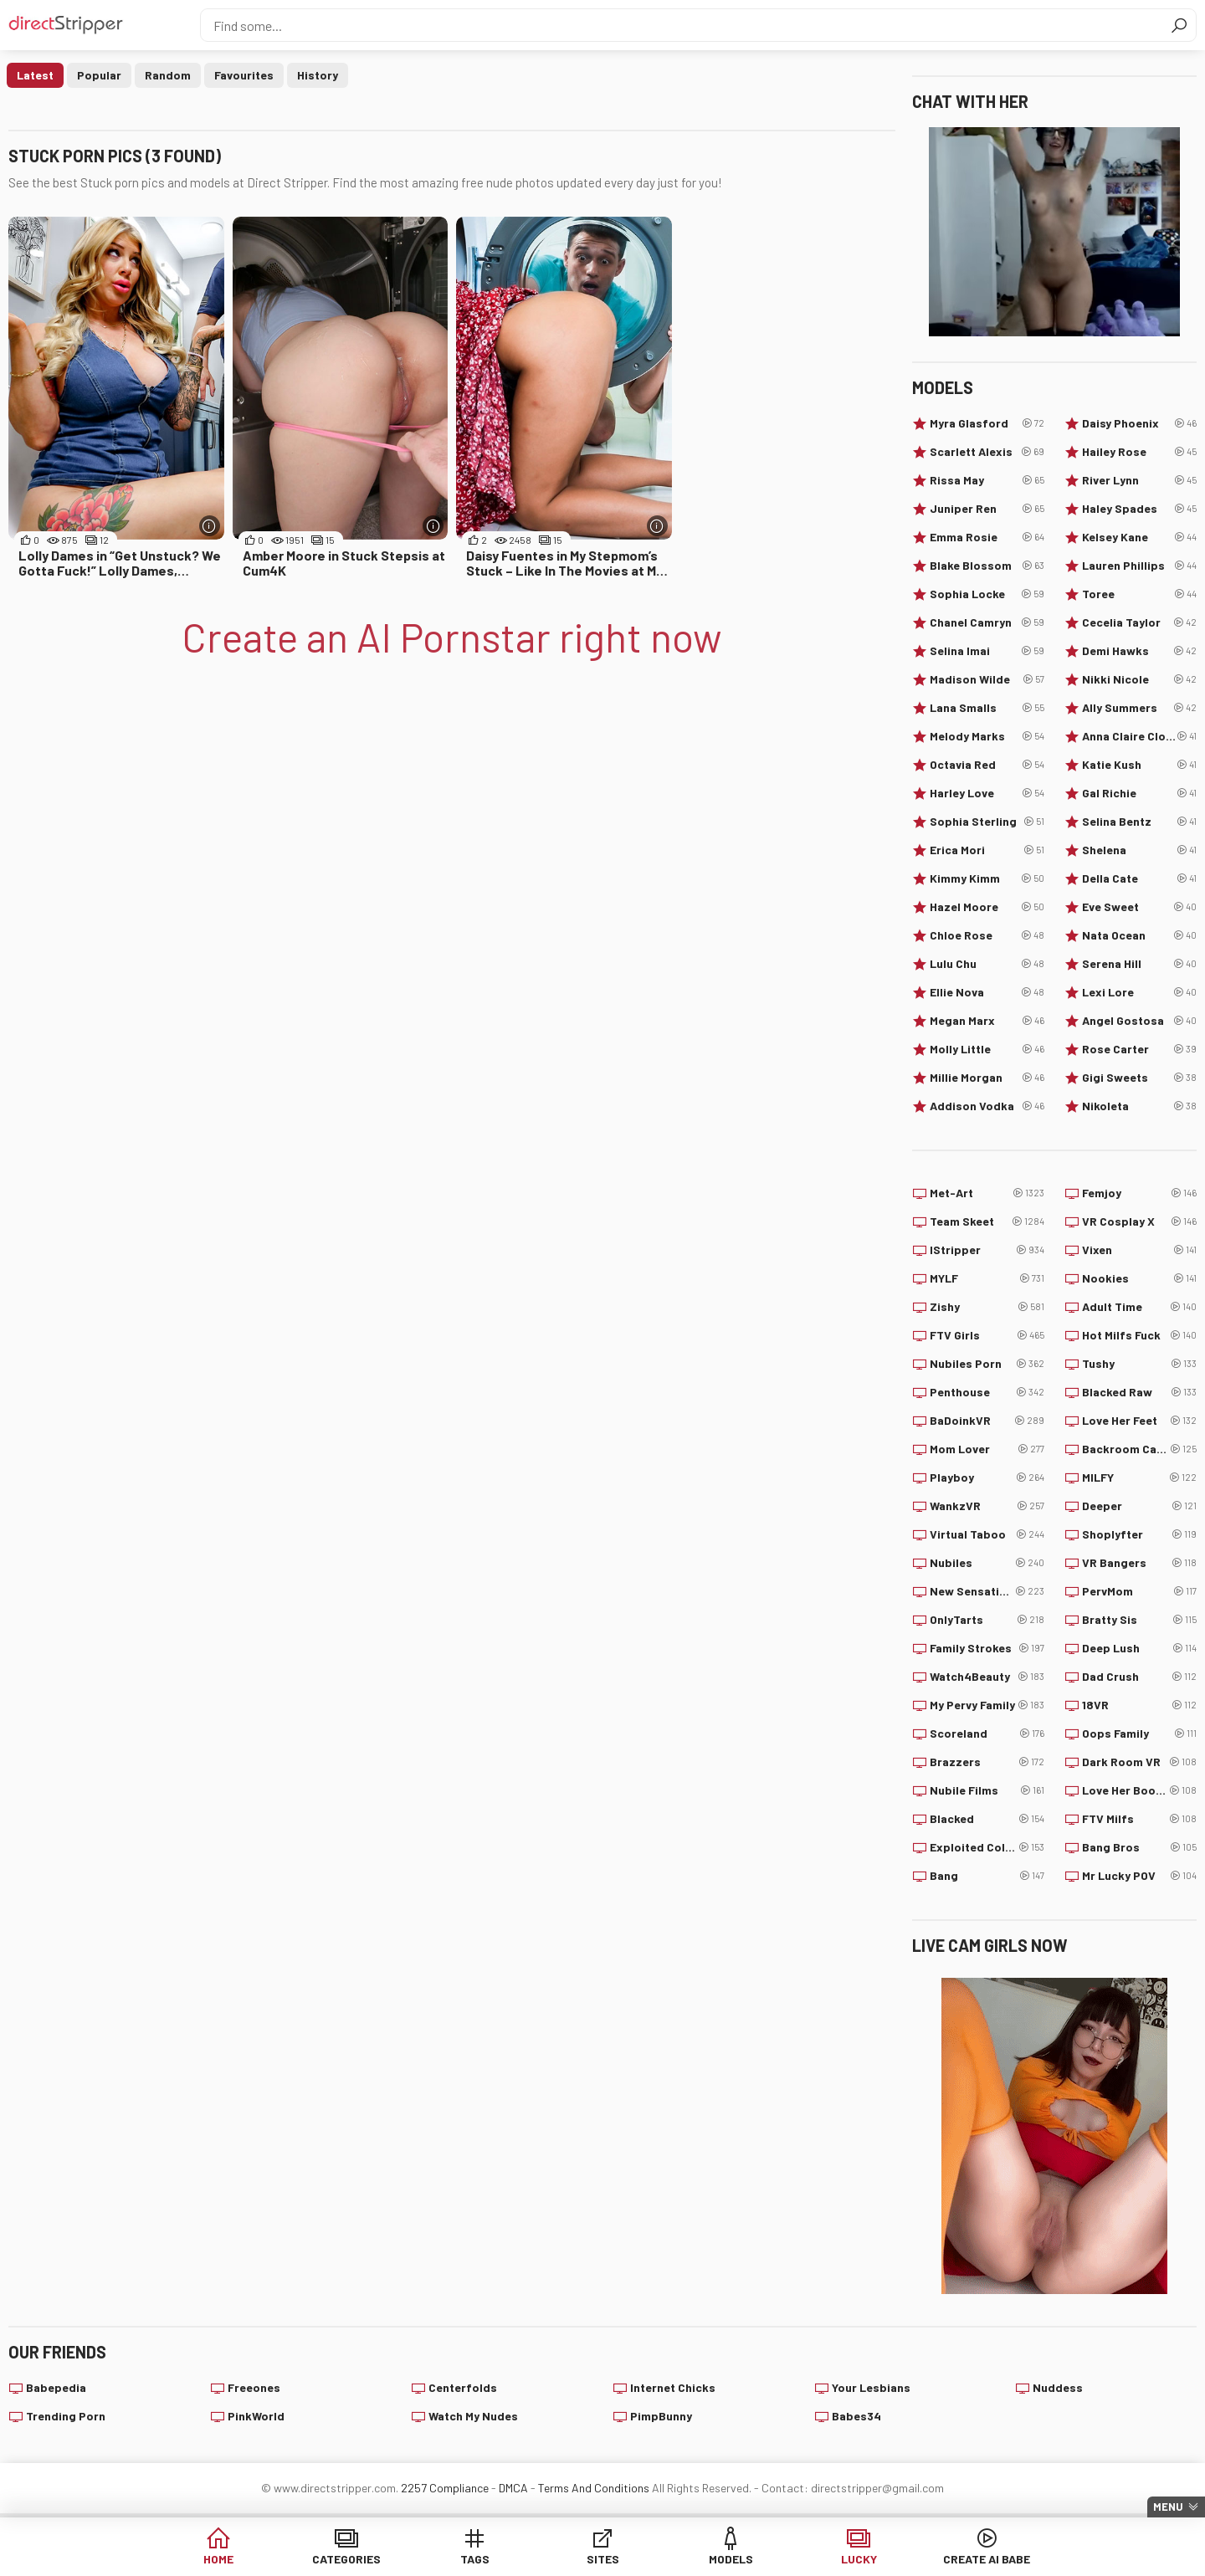  Describe the element at coordinates (462, 2387) in the screenshot. I see `Centerfolds` at that location.